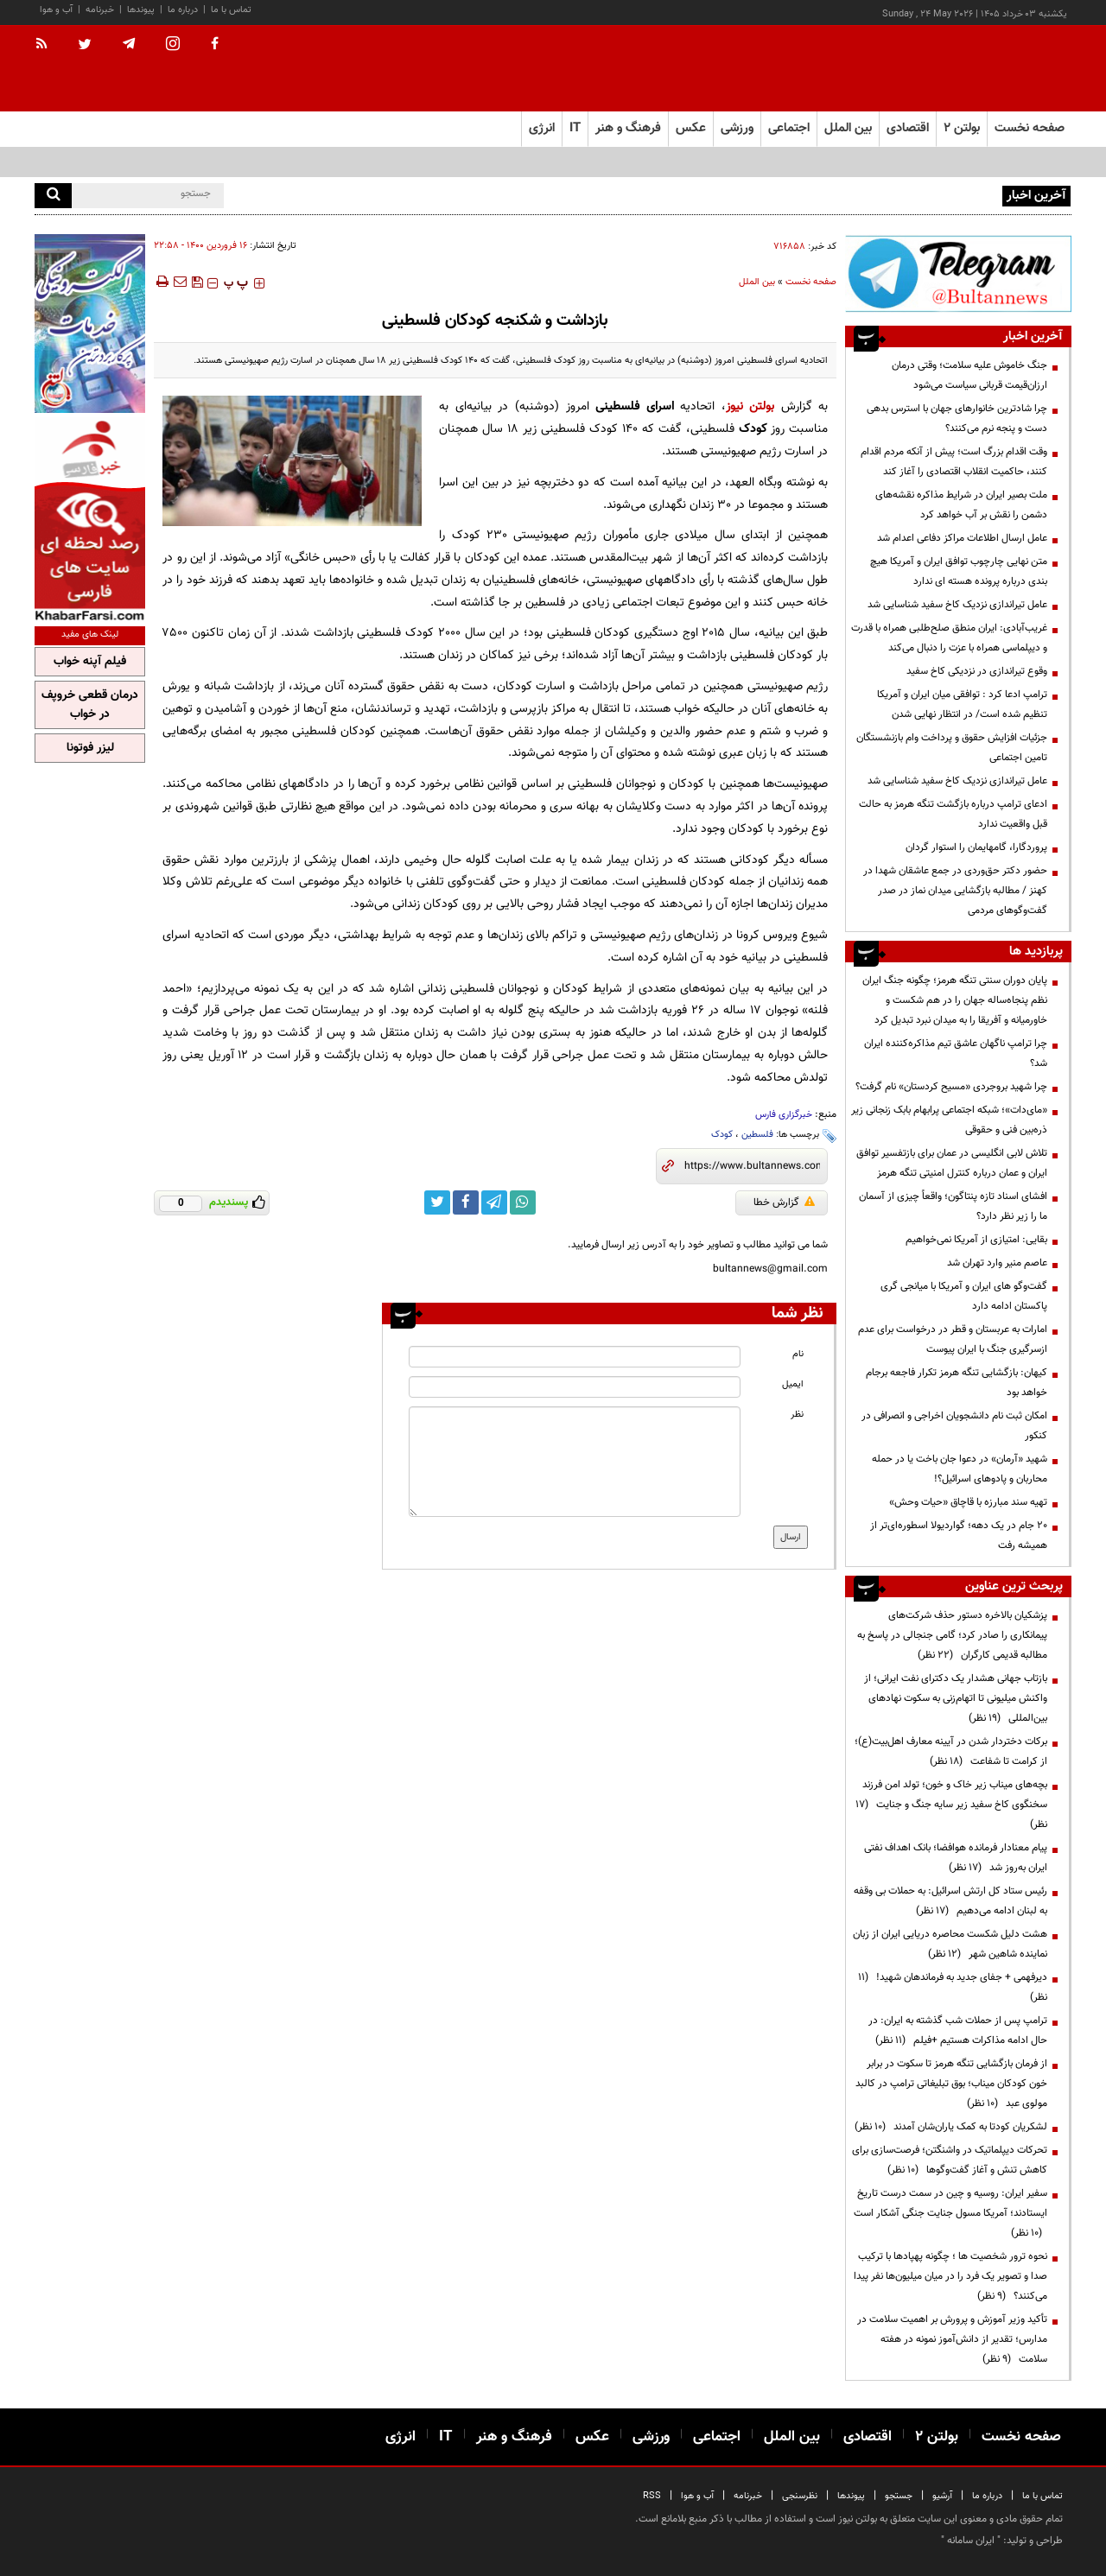 This screenshot has height=2576, width=1106. Describe the element at coordinates (949, 1120) in the screenshot. I see `«مای‌دات»؛ شبکه اجتماعی پرابهام بابک زنجانی زیر ذره‌بین فنی و حقوقی` at that location.